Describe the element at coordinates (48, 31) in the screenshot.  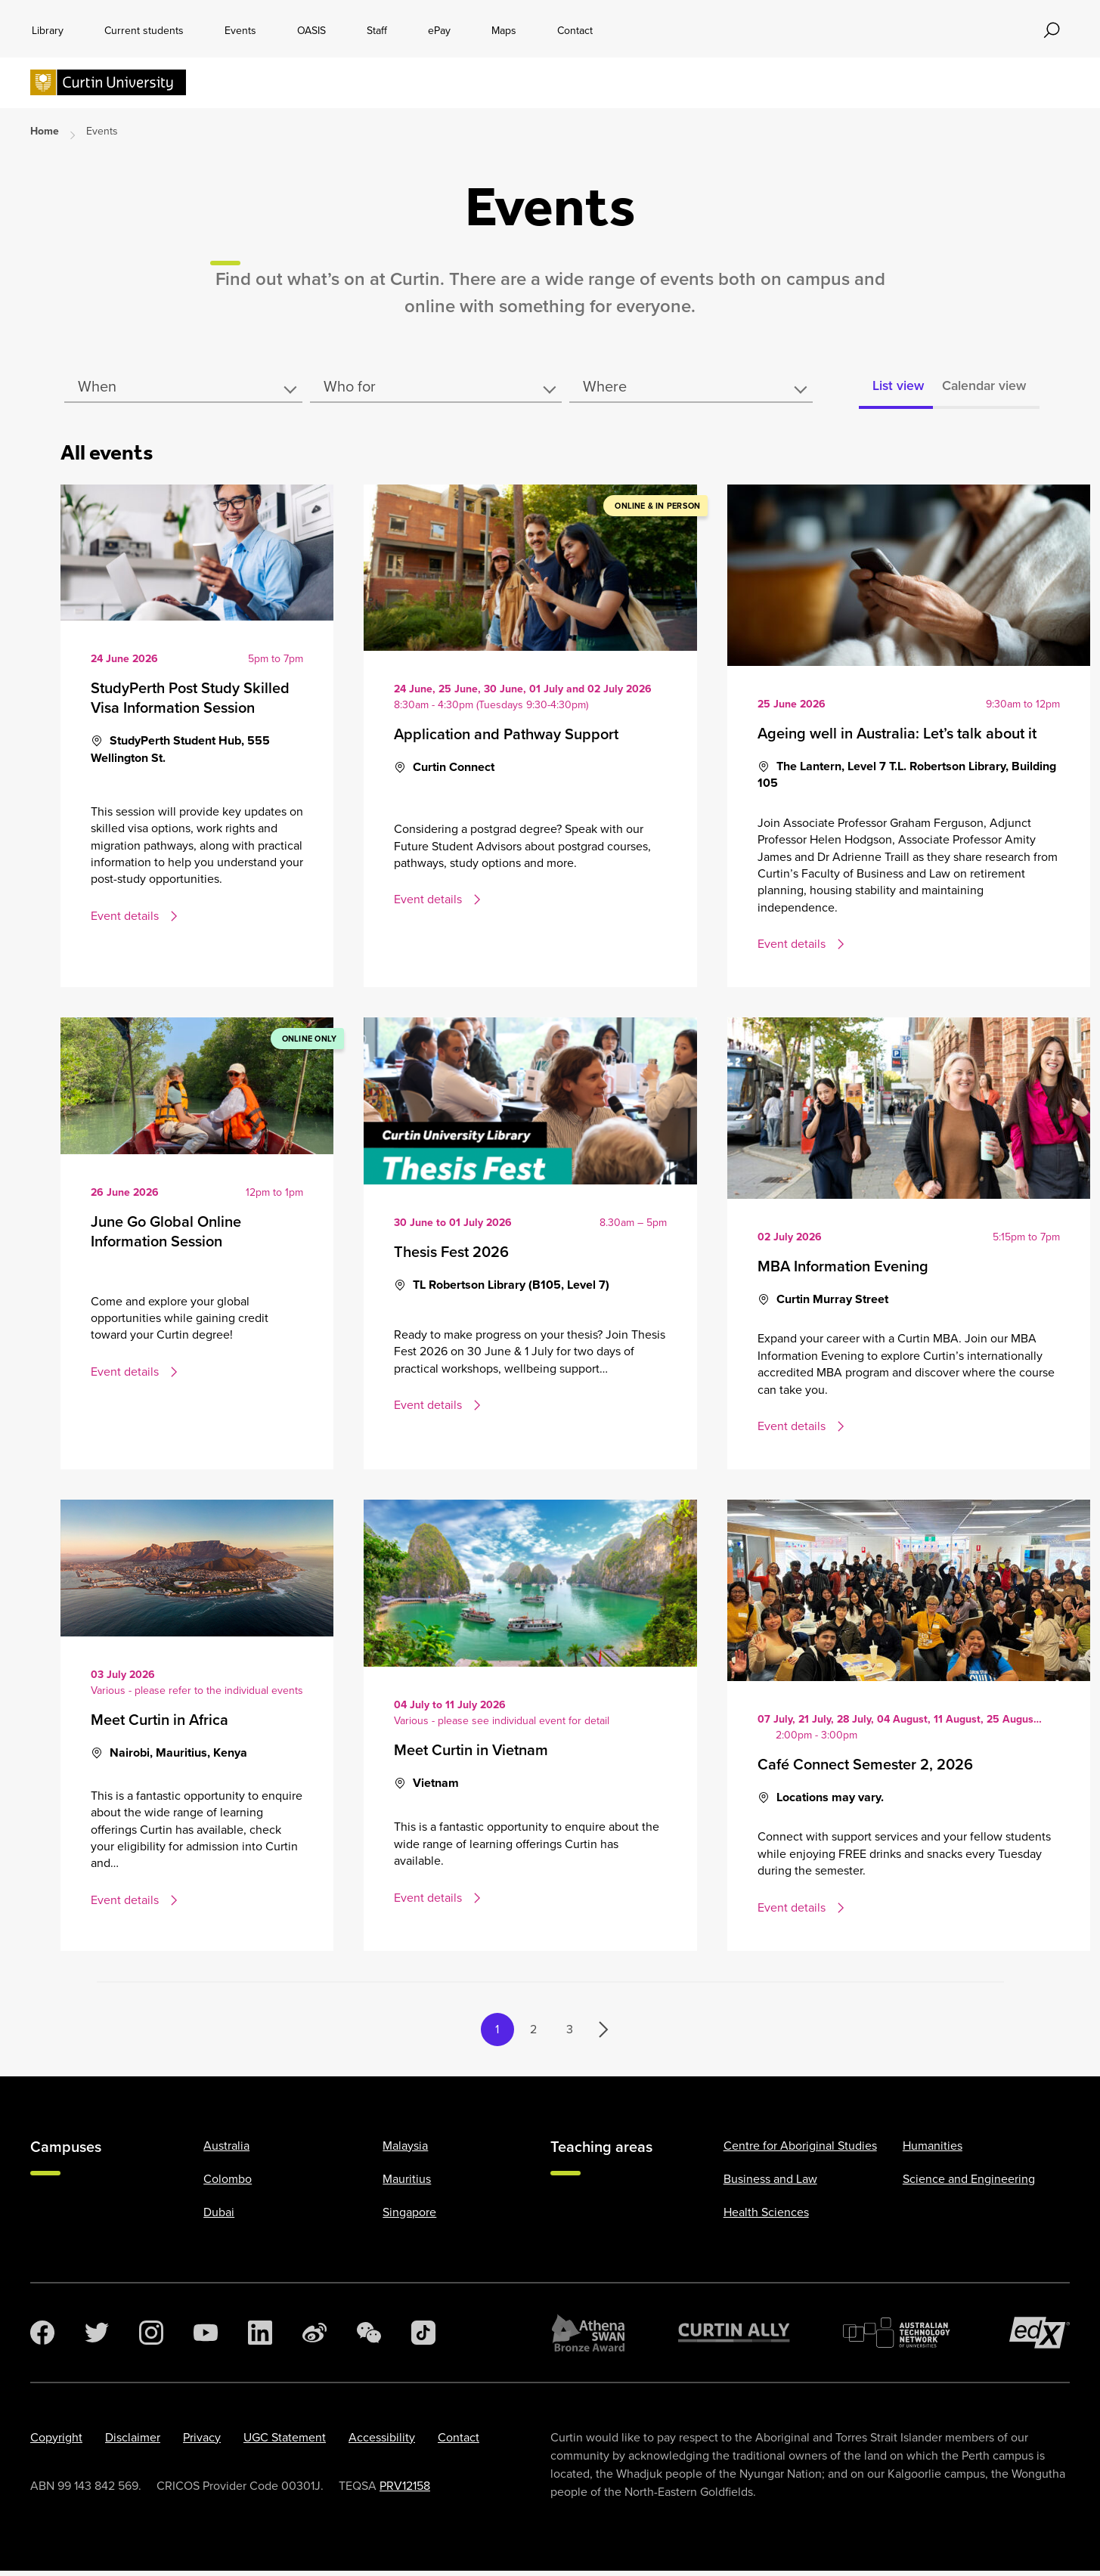
I see `Library` at that location.